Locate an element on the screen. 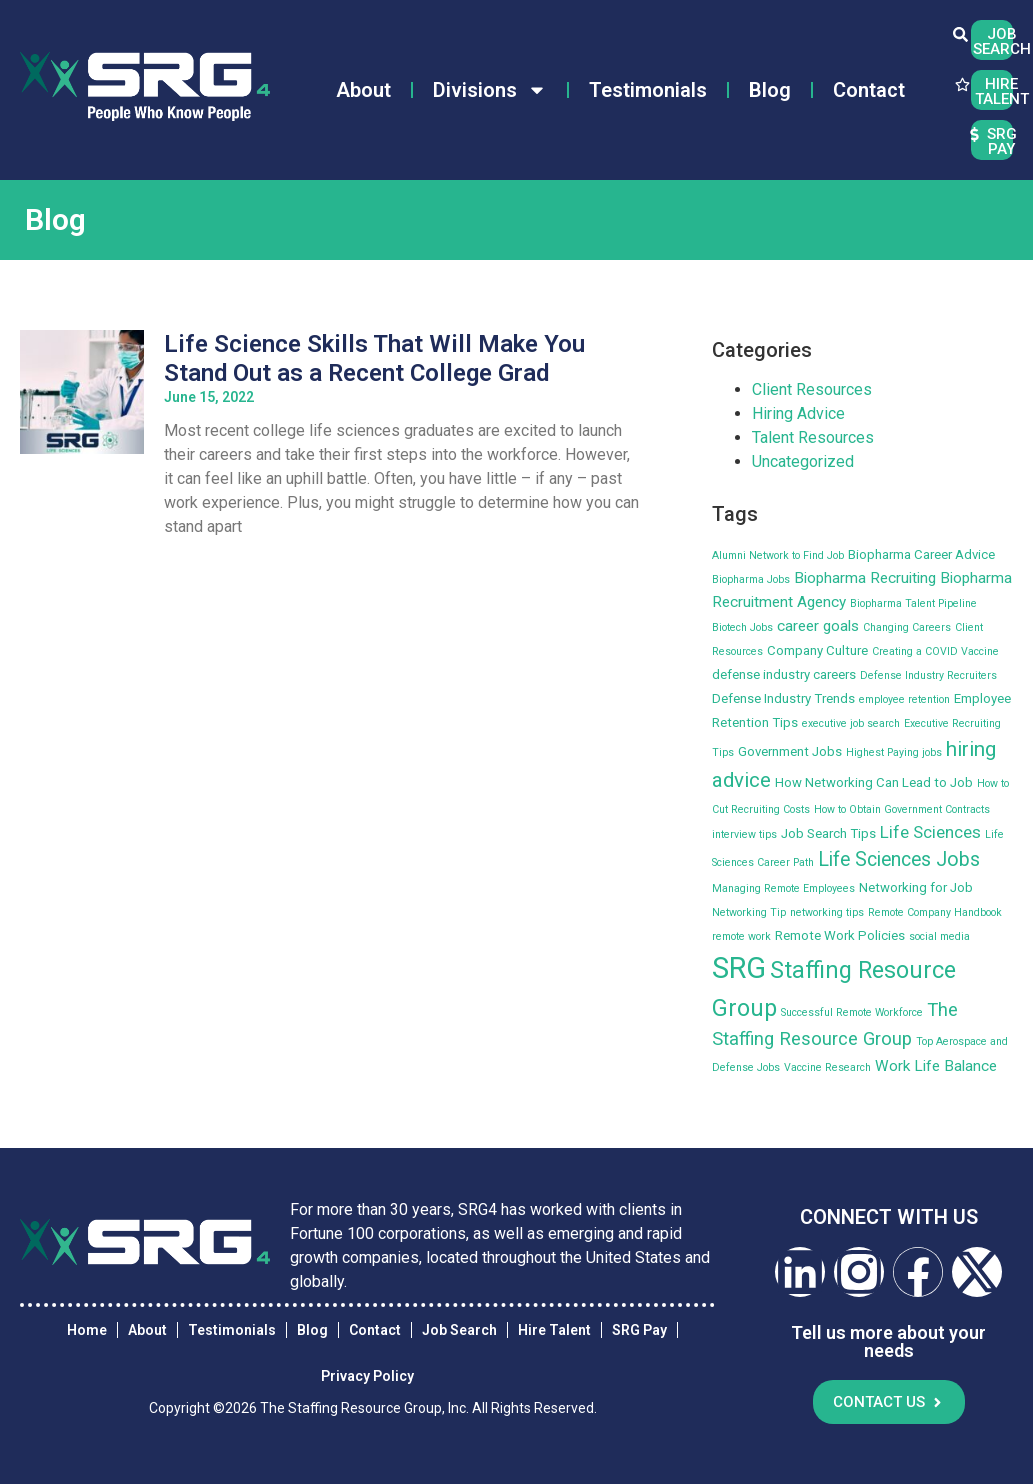 The image size is (1033, 1484). Testimonials is located at coordinates (648, 90).